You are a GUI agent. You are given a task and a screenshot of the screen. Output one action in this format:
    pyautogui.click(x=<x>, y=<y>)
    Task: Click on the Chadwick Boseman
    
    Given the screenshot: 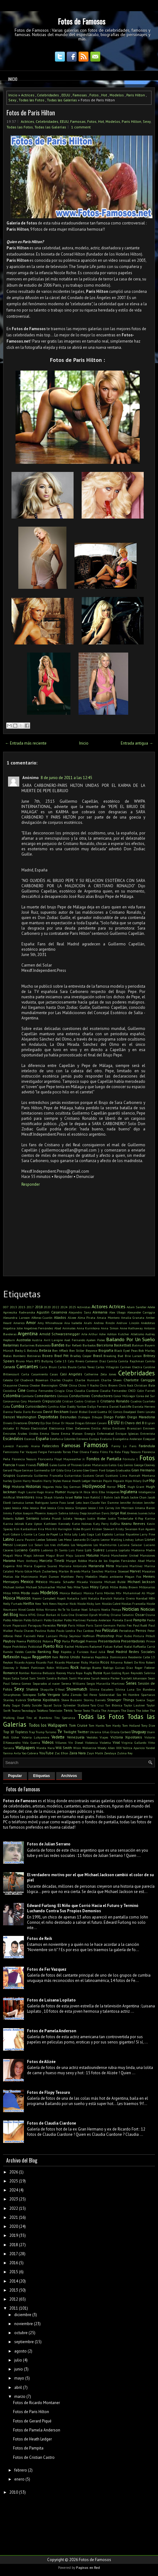 What is the action you would take?
    pyautogui.click(x=34, y=1380)
    